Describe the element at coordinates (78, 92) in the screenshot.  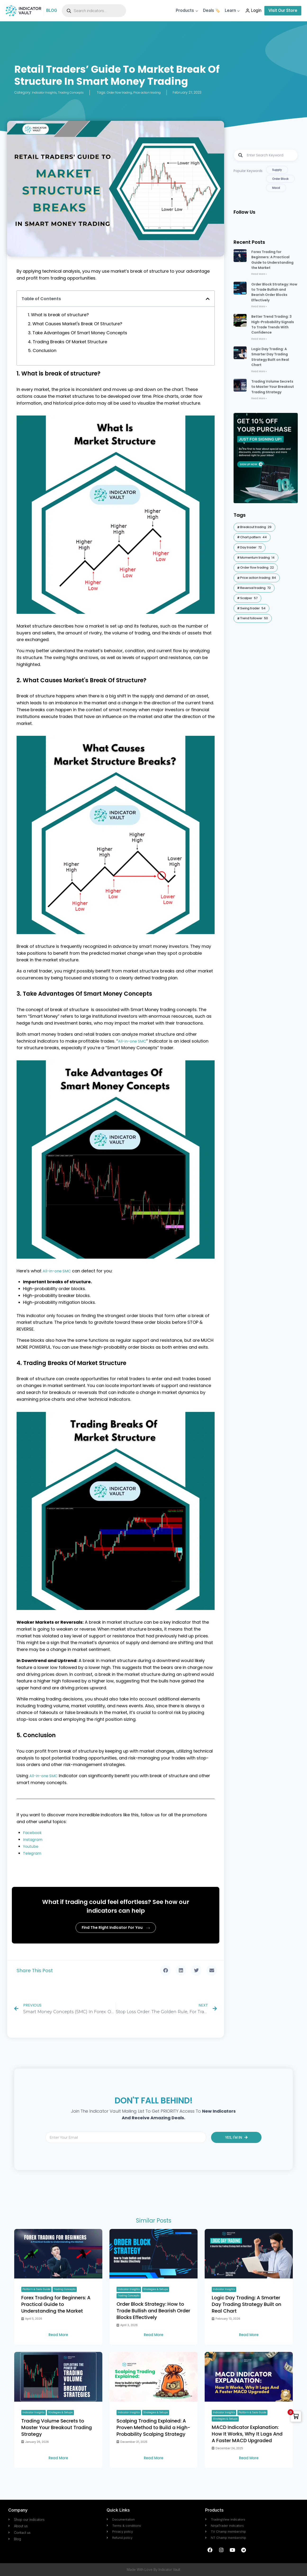
I see `Trading Concepts` at that location.